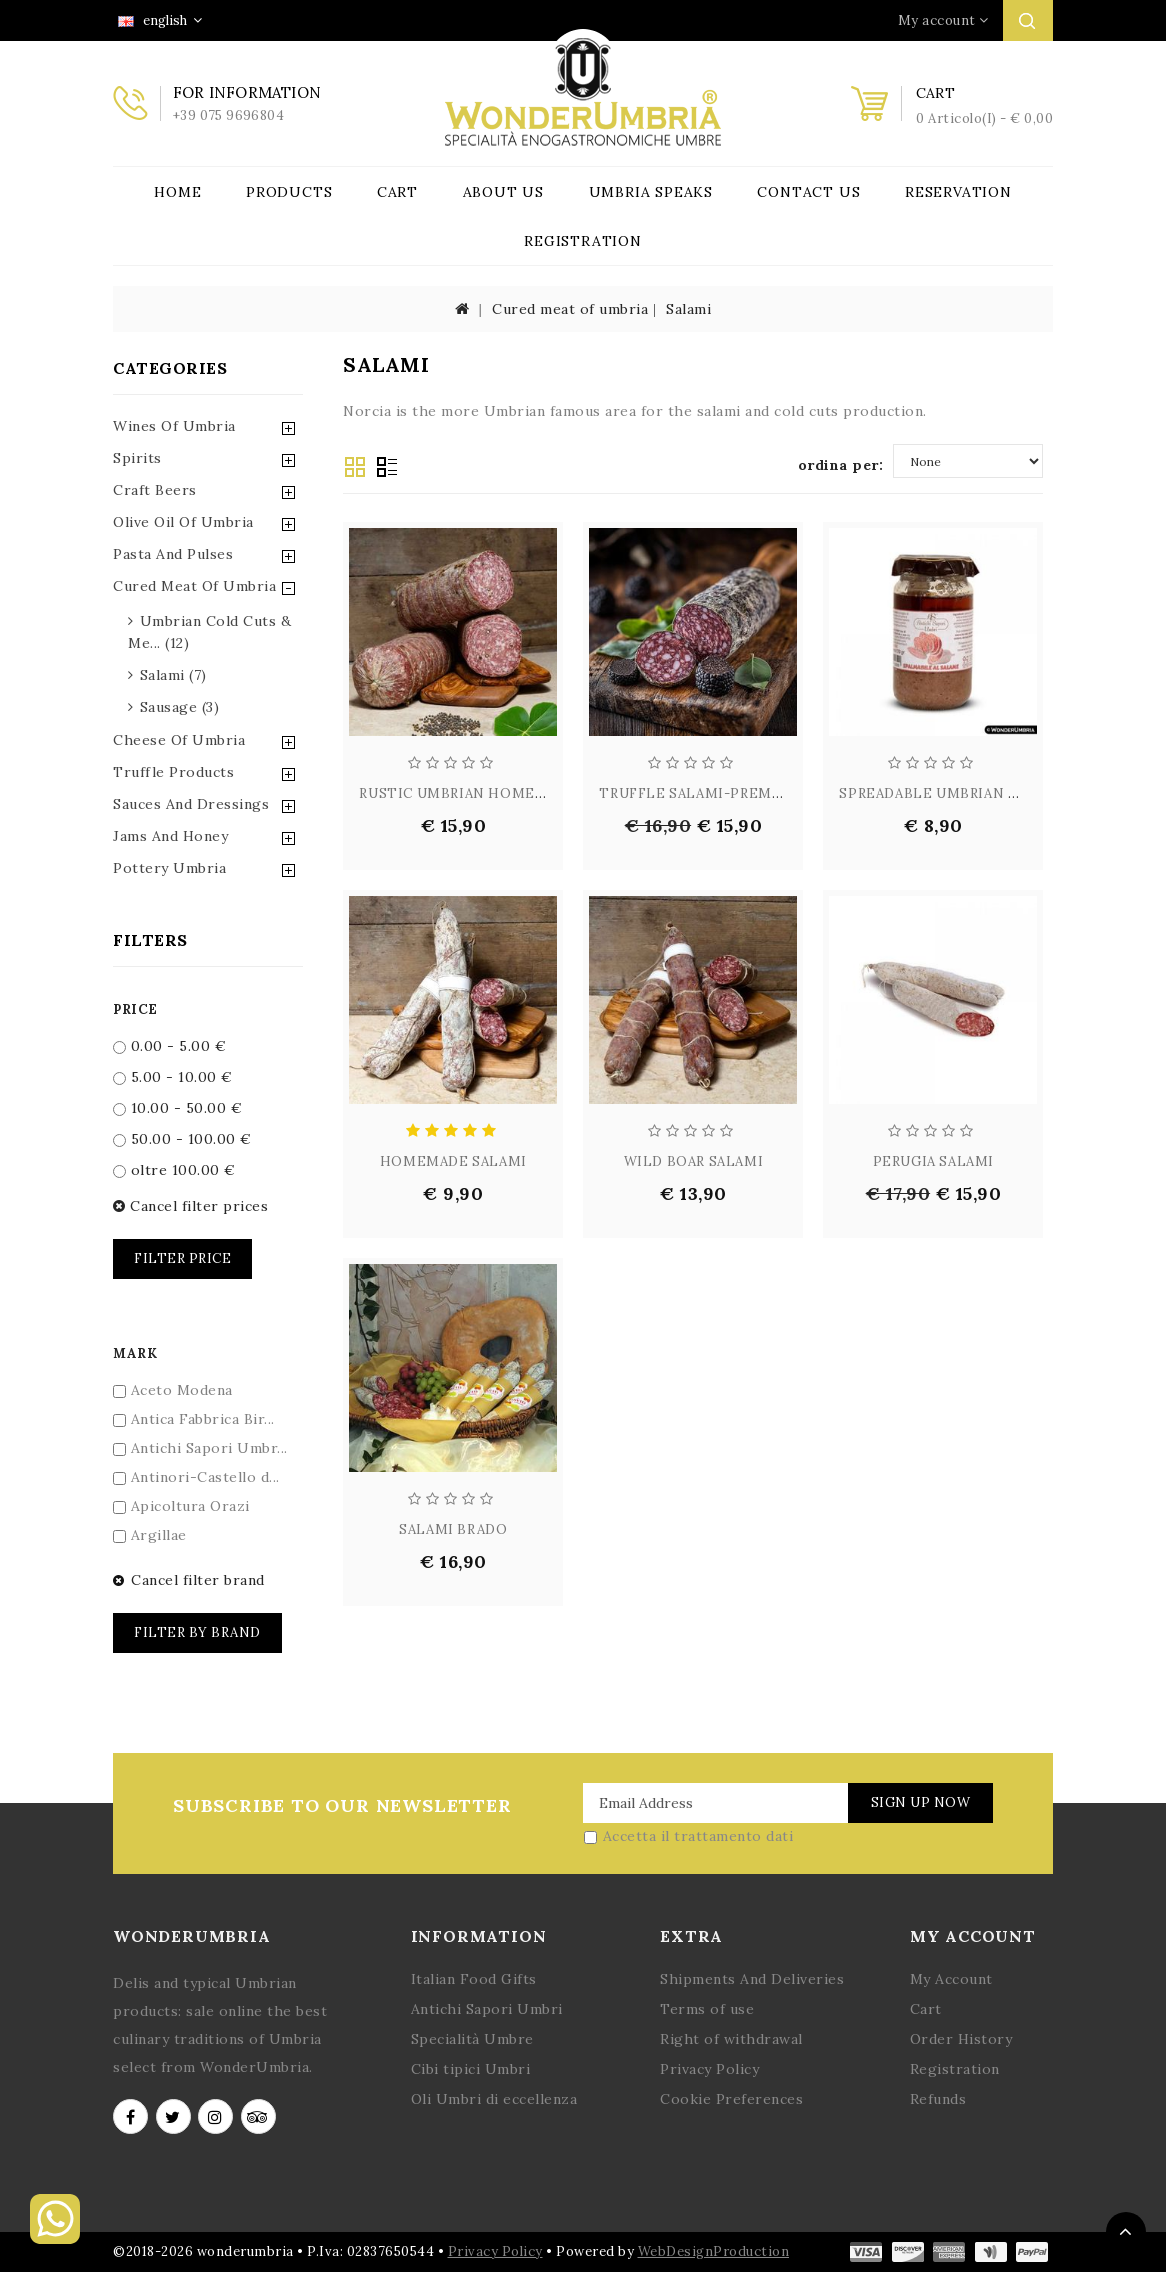 Image resolution: width=1166 pixels, height=2272 pixels. What do you see at coordinates (173, 1077) in the screenshot?
I see `5.00 - 10.00 €` at bounding box center [173, 1077].